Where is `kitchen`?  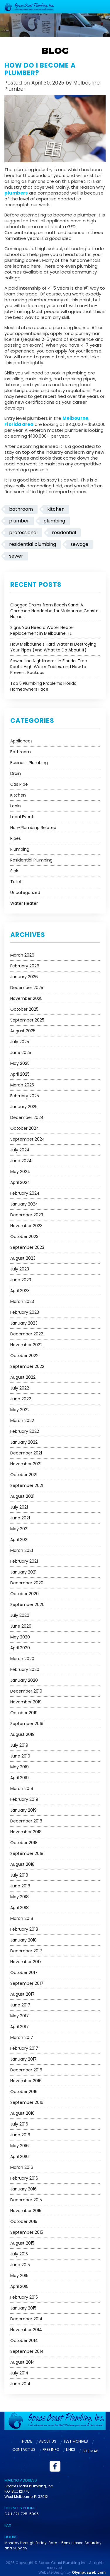
kitchen is located at coordinates (56, 508).